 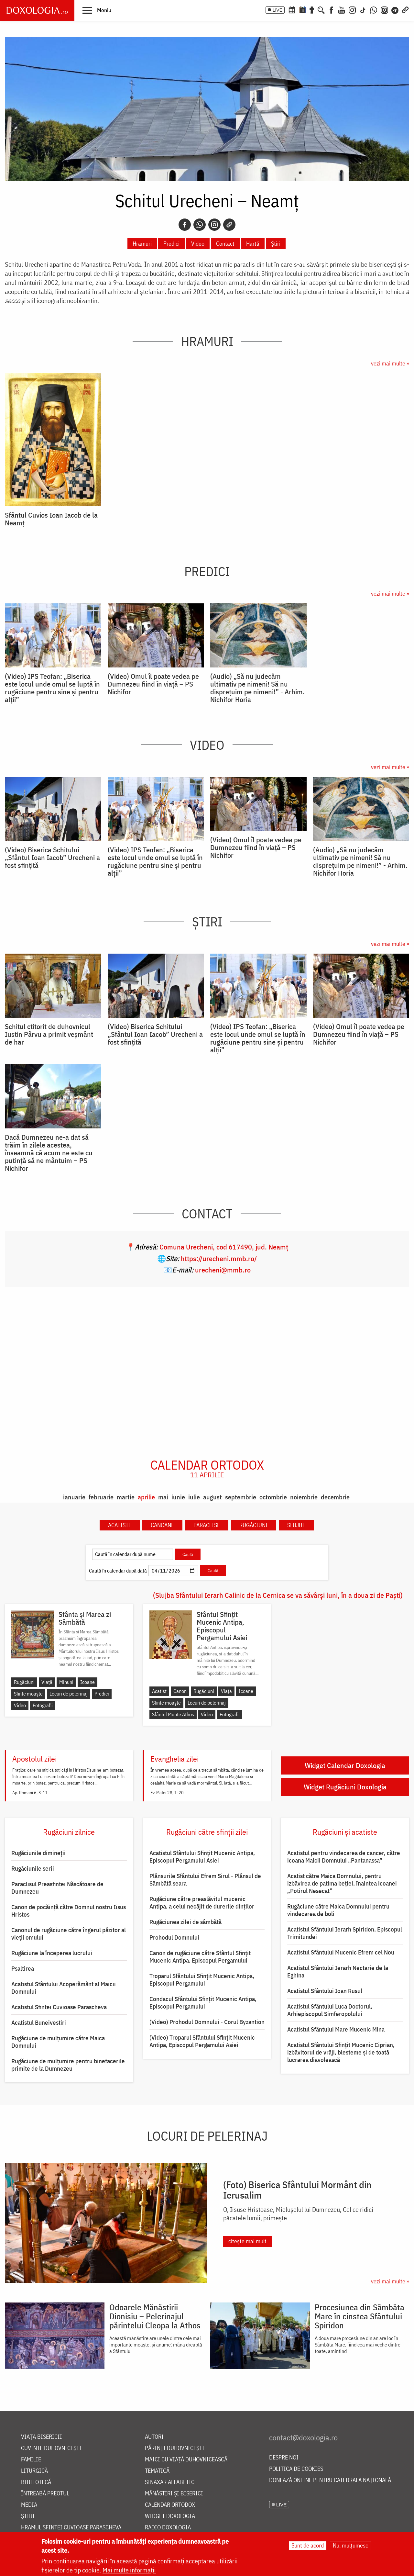 What do you see at coordinates (129, 2570) in the screenshot?
I see `Mai multe informații` at bounding box center [129, 2570].